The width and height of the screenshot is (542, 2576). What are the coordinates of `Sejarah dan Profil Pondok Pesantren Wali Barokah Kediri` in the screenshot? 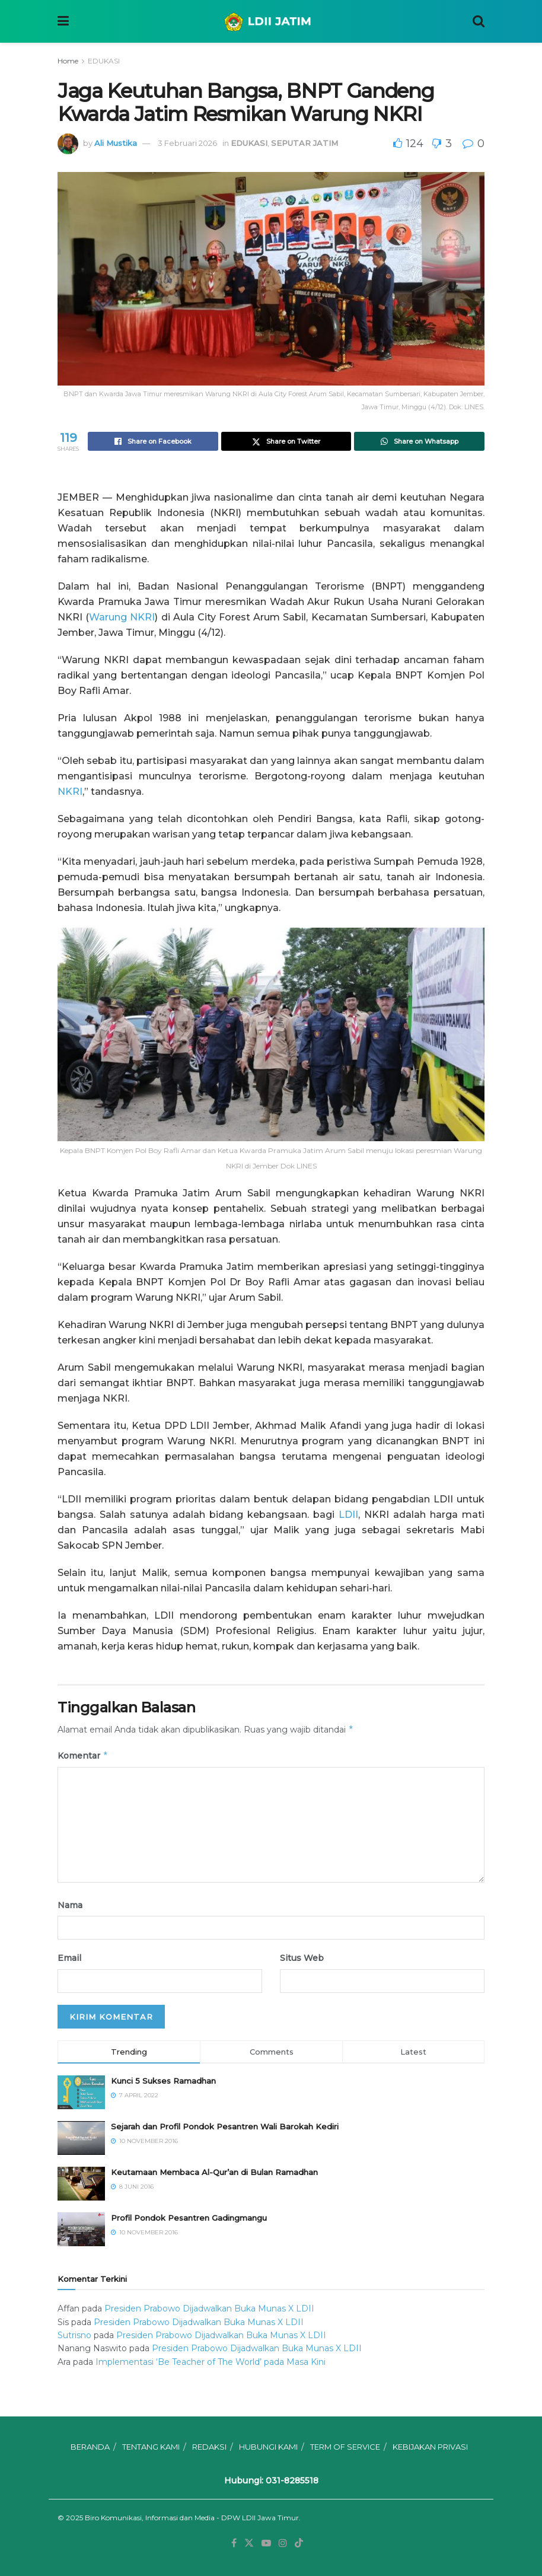 It's located at (225, 2126).